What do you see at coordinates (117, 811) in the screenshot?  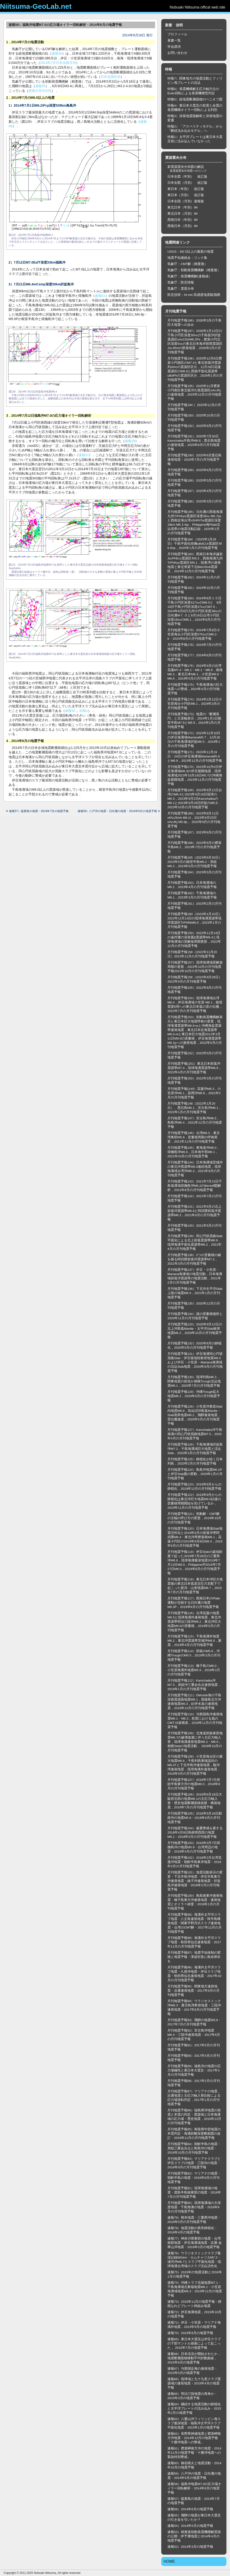 I see `速報59）八戸沖の地震・日向灘の地震・2014年9月の地震予報` at bounding box center [117, 811].